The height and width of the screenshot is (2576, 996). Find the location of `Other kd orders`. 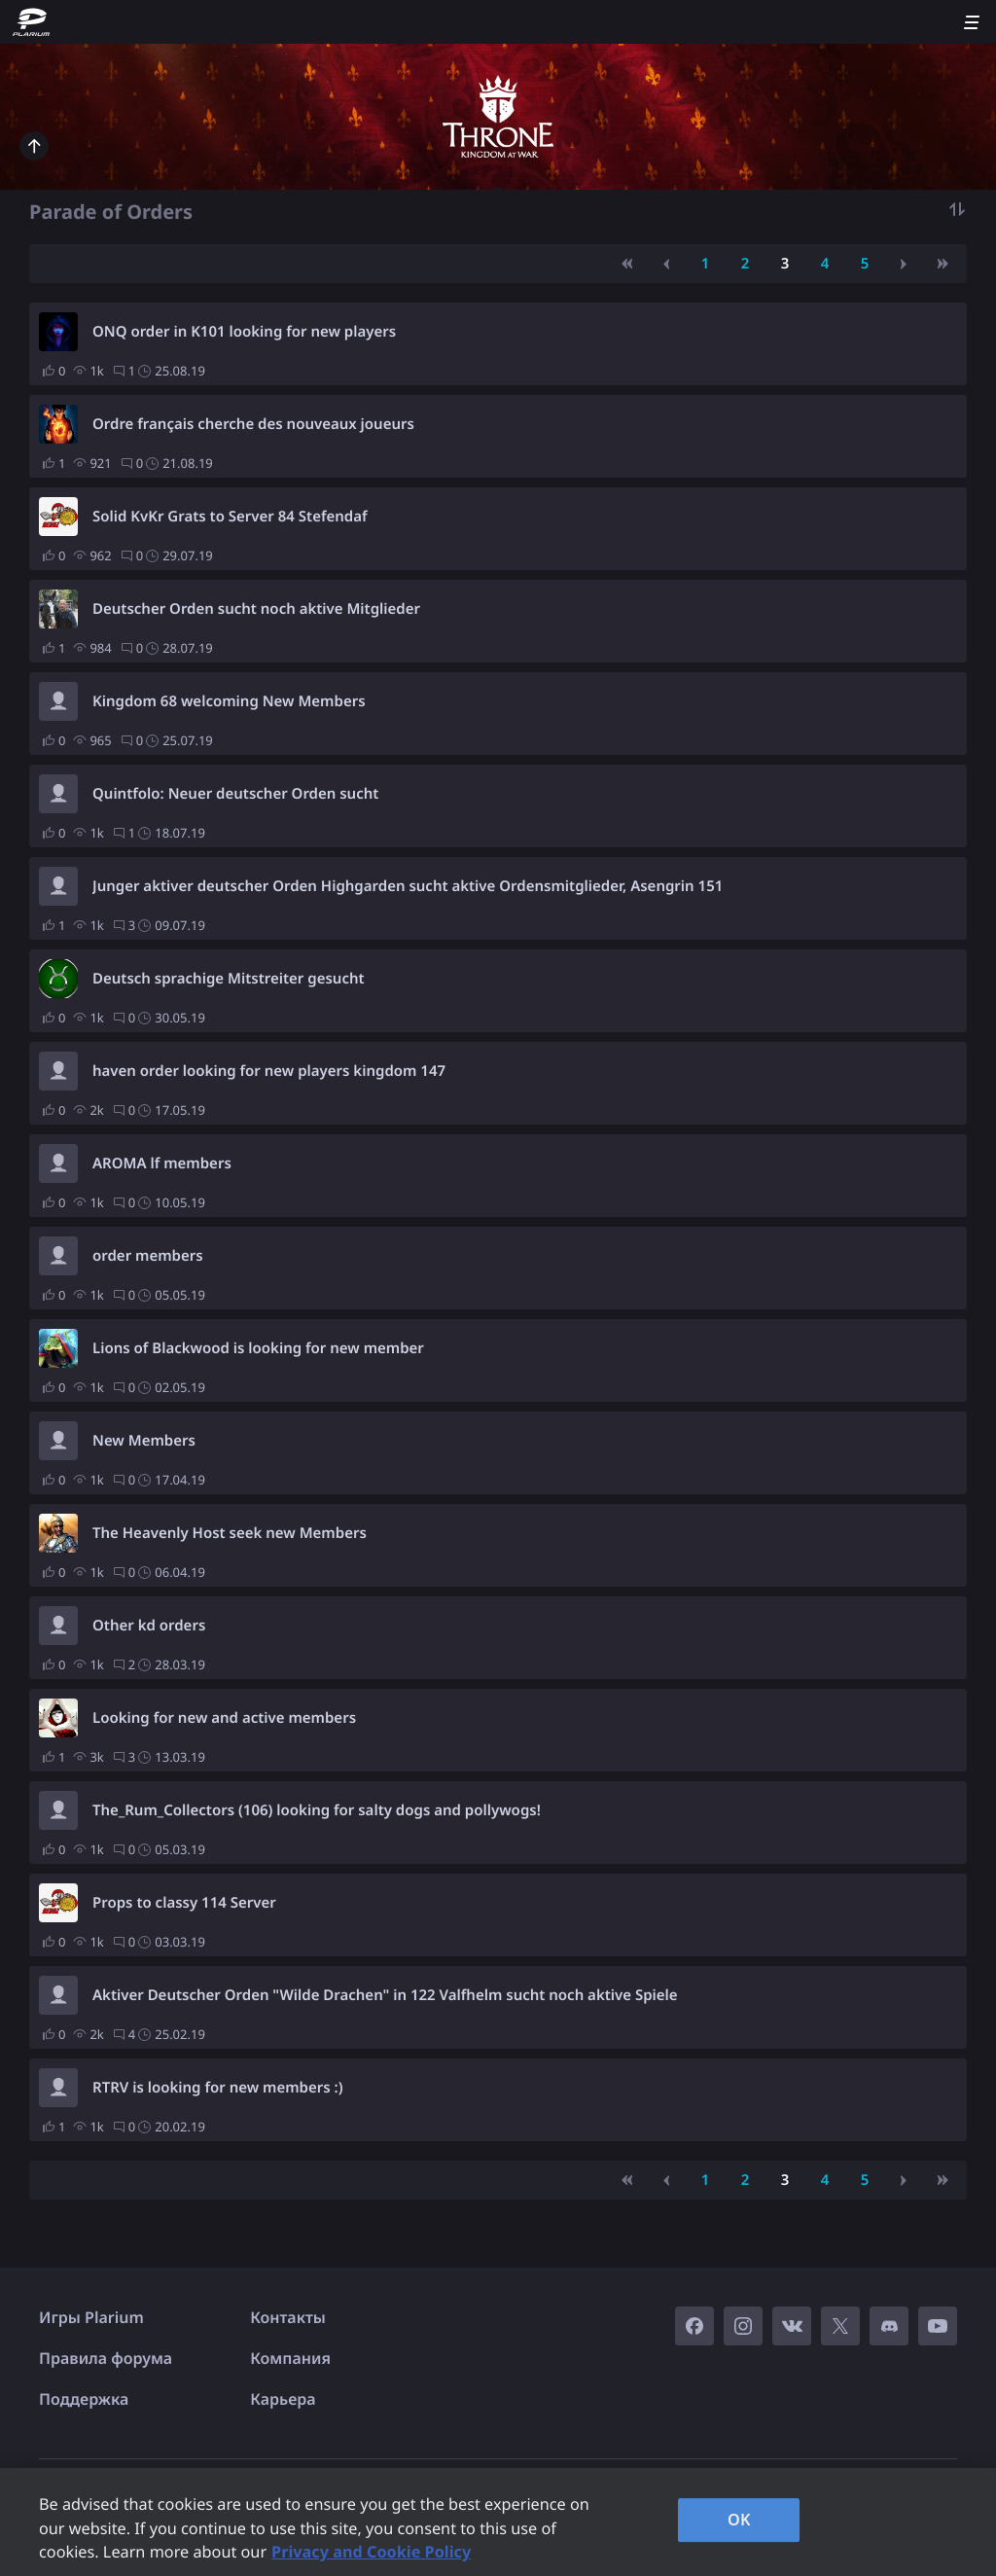

Other kd orders is located at coordinates (148, 1625).